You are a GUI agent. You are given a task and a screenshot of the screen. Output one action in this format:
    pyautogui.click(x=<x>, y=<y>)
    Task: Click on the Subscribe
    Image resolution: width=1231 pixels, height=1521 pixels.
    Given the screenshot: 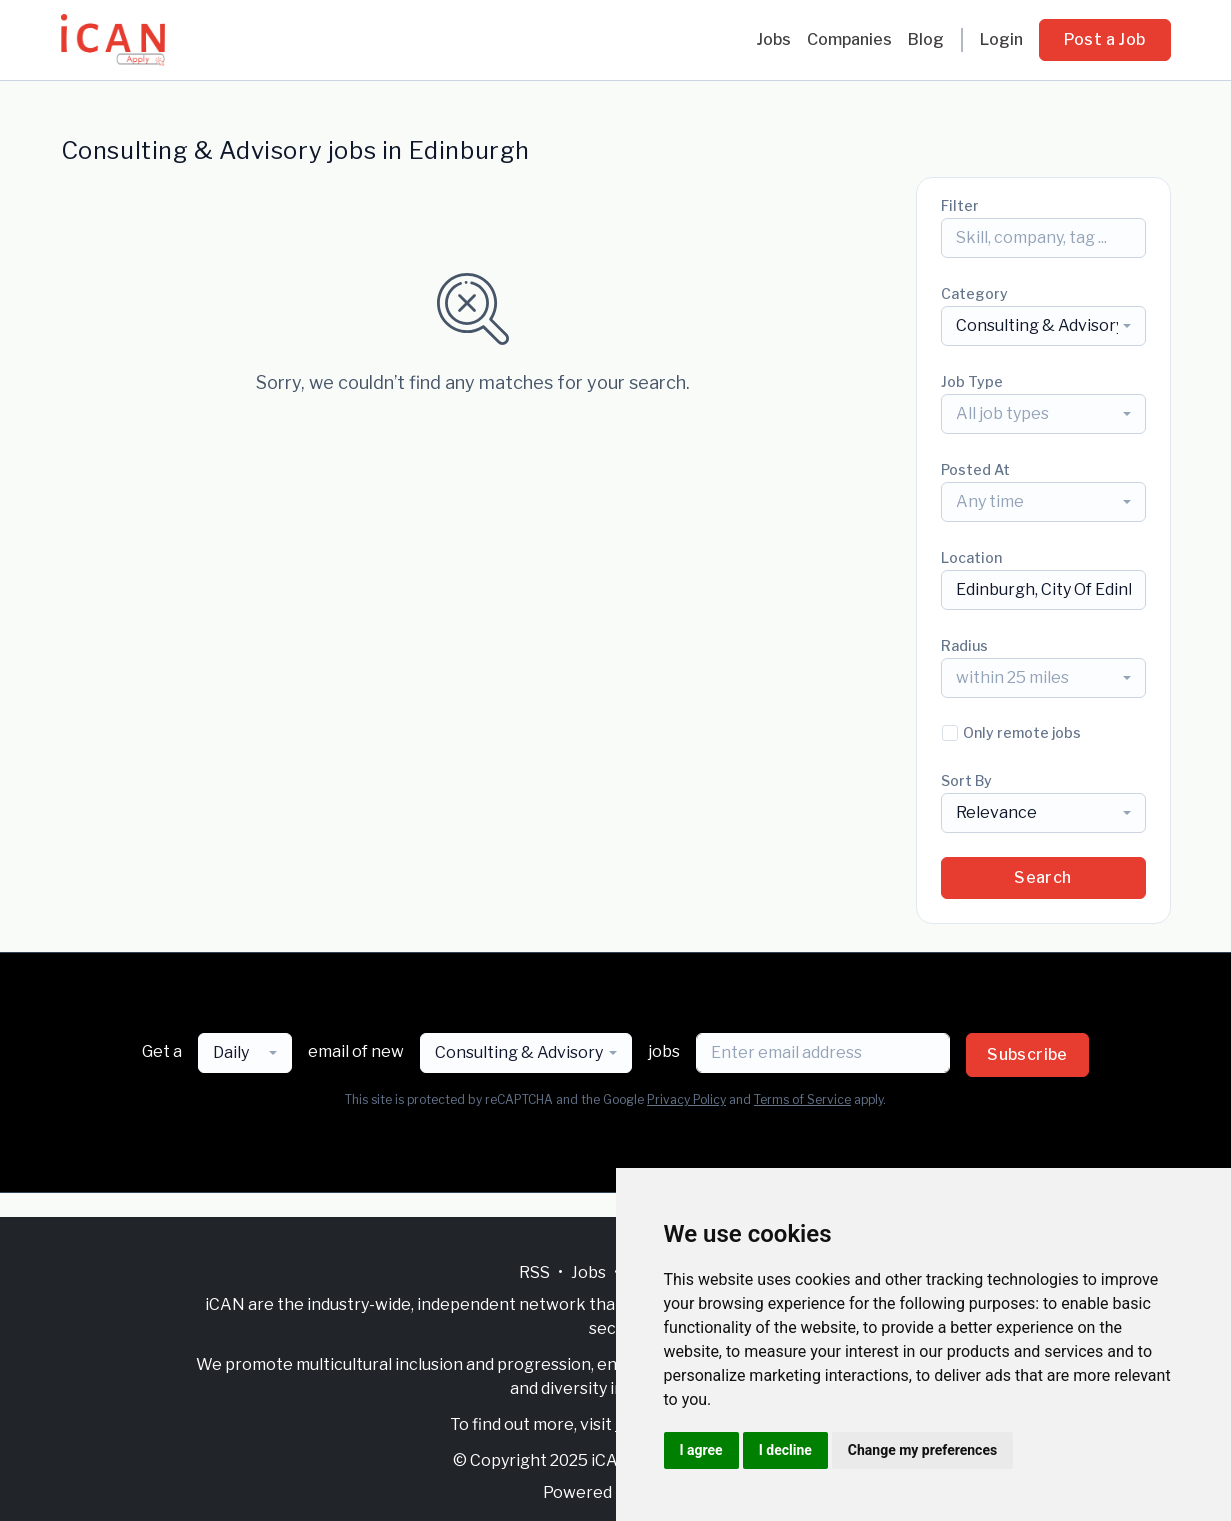 What is the action you would take?
    pyautogui.click(x=1027, y=1054)
    